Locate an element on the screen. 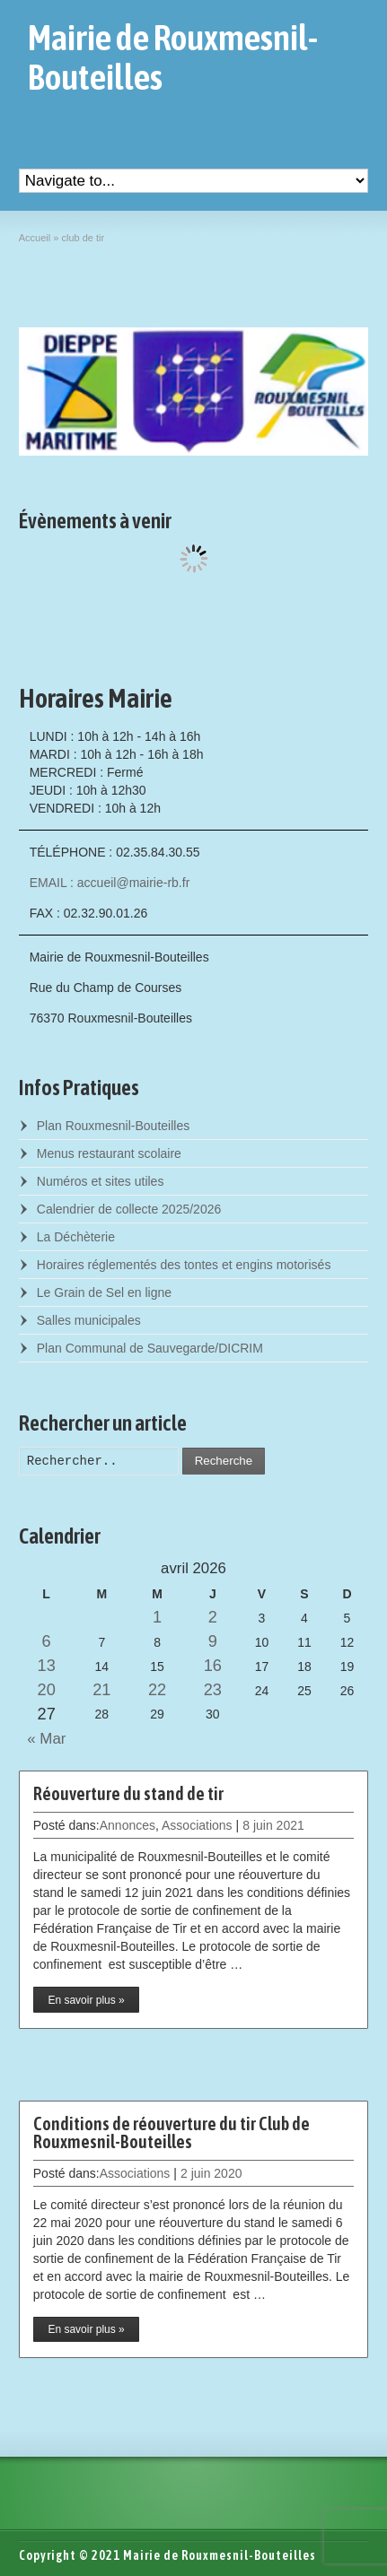  Associations is located at coordinates (197, 1825).